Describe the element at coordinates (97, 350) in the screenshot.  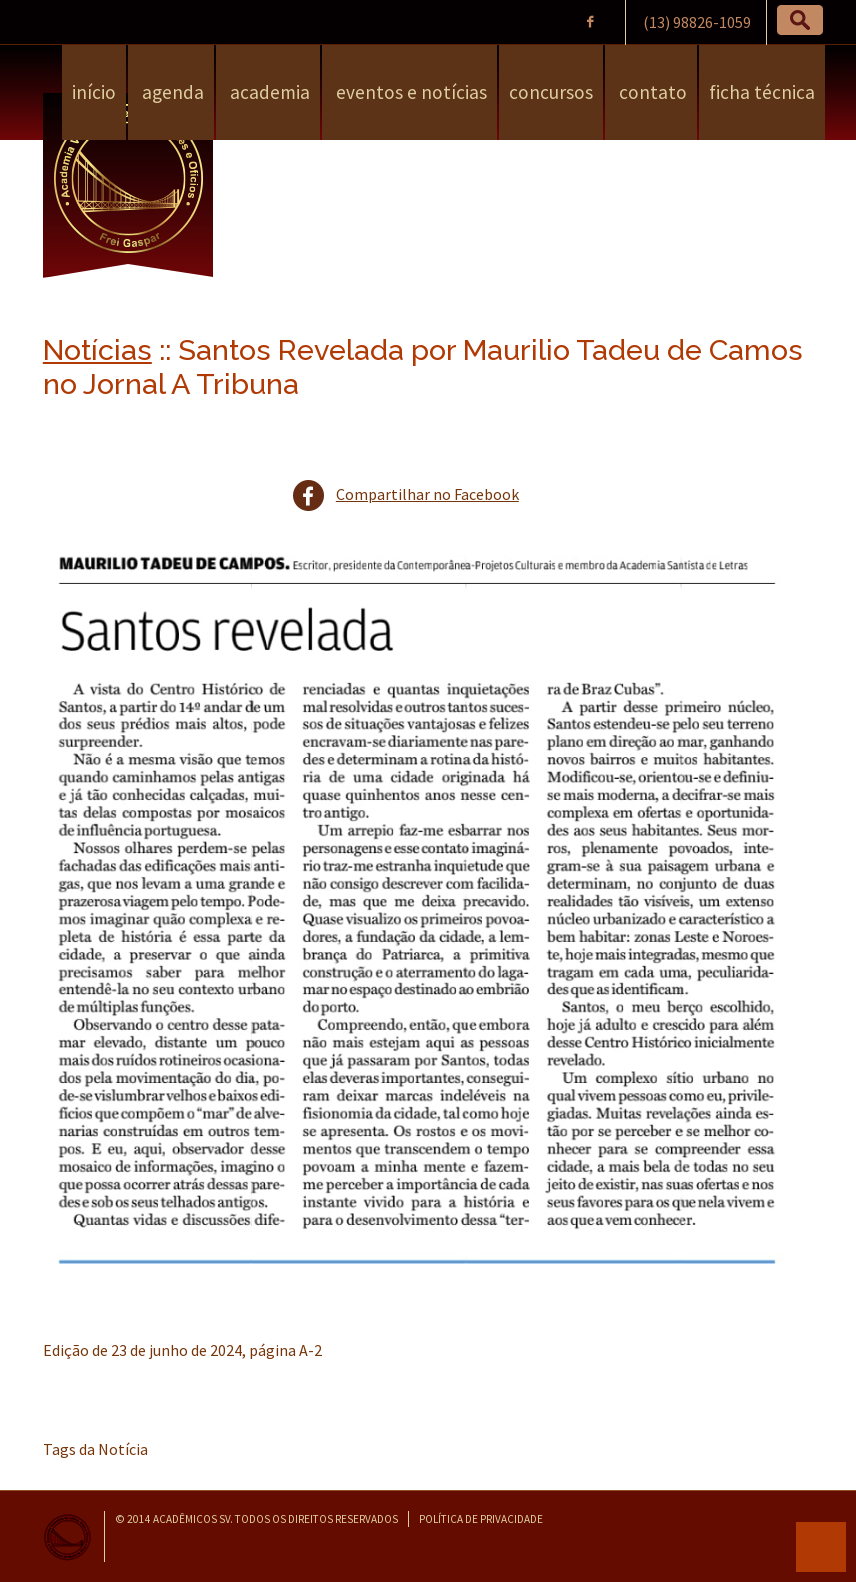
I see `Notícias` at that location.